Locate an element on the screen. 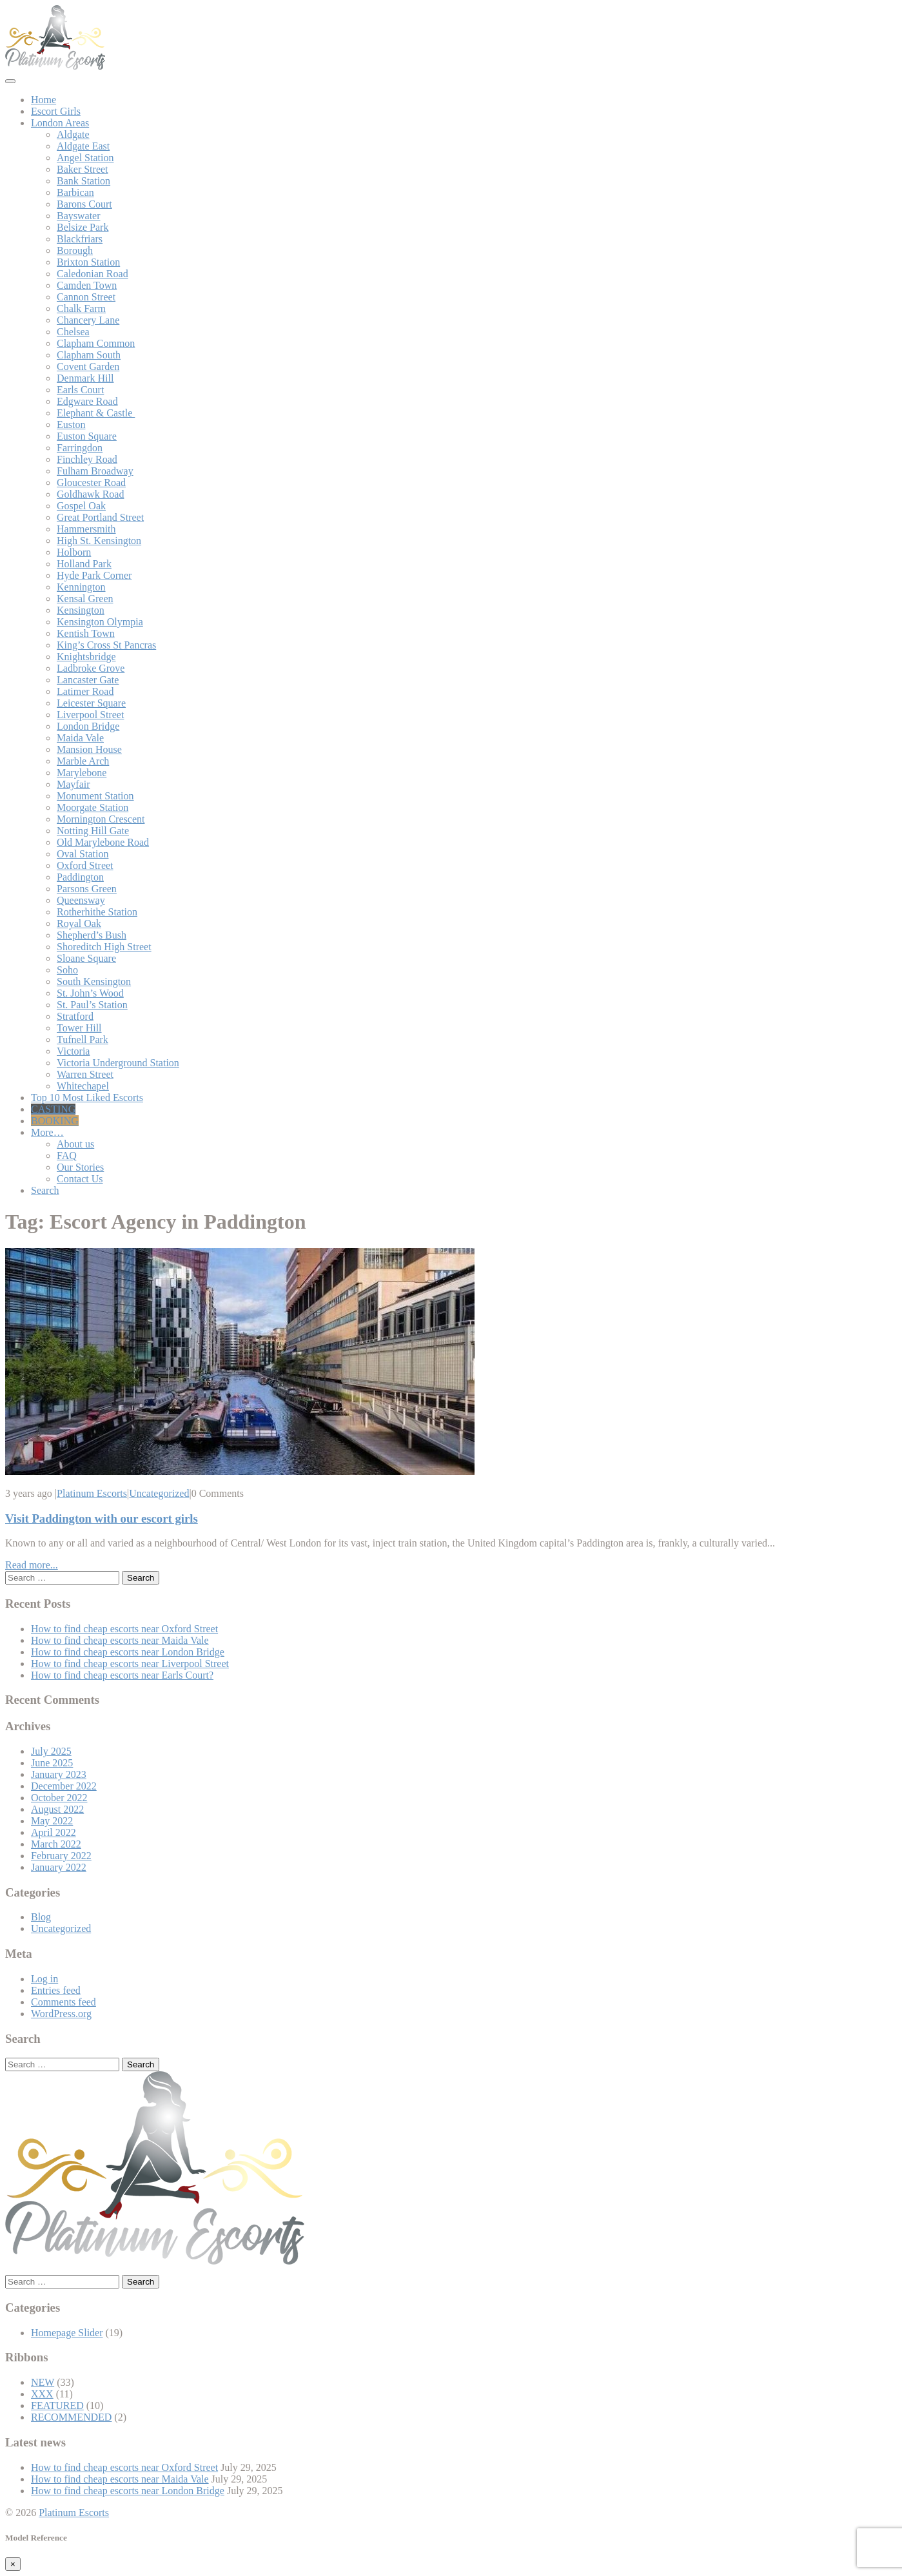 The height and width of the screenshot is (2576, 902). Mornington Crescent is located at coordinates (100, 819).